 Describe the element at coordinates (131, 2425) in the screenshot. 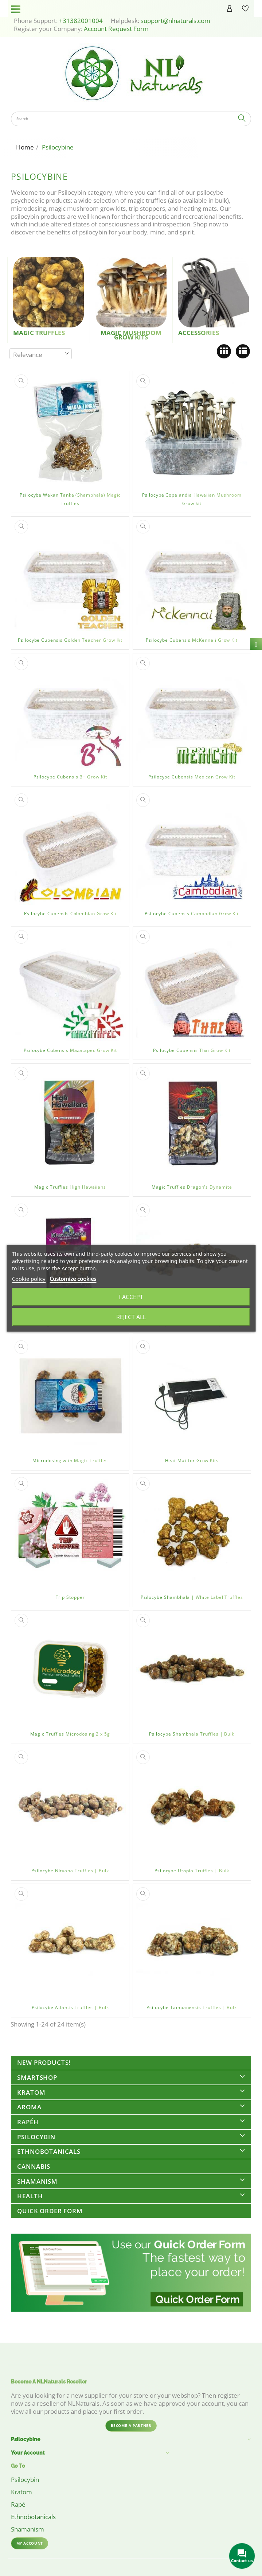

I see `Become a partner` at that location.